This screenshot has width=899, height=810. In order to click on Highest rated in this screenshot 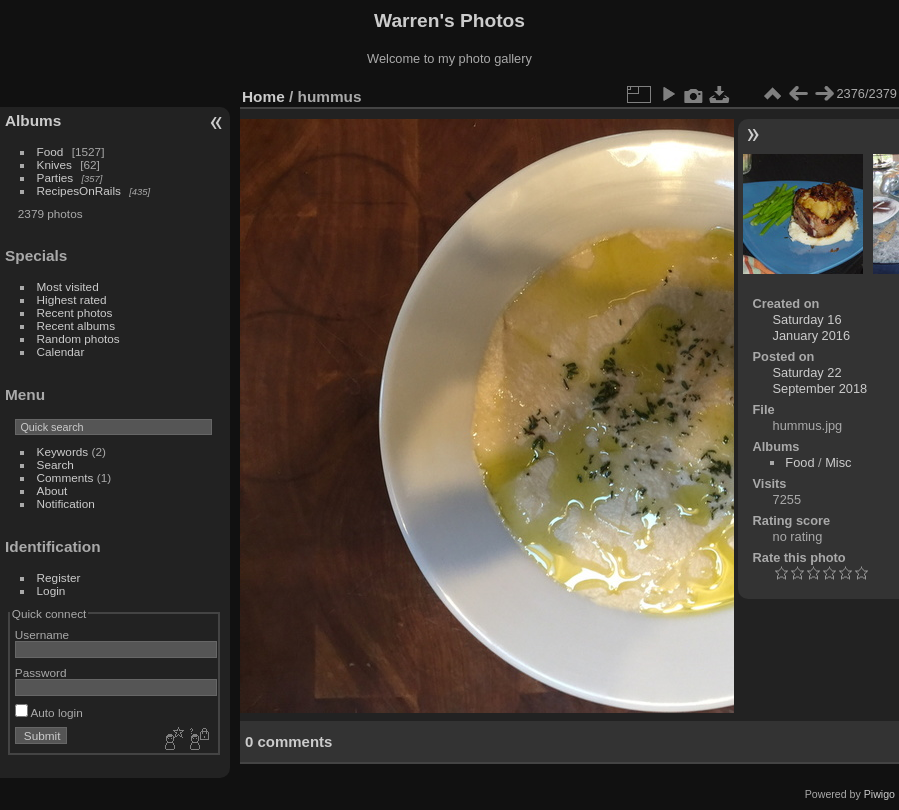, I will do `click(72, 299)`.